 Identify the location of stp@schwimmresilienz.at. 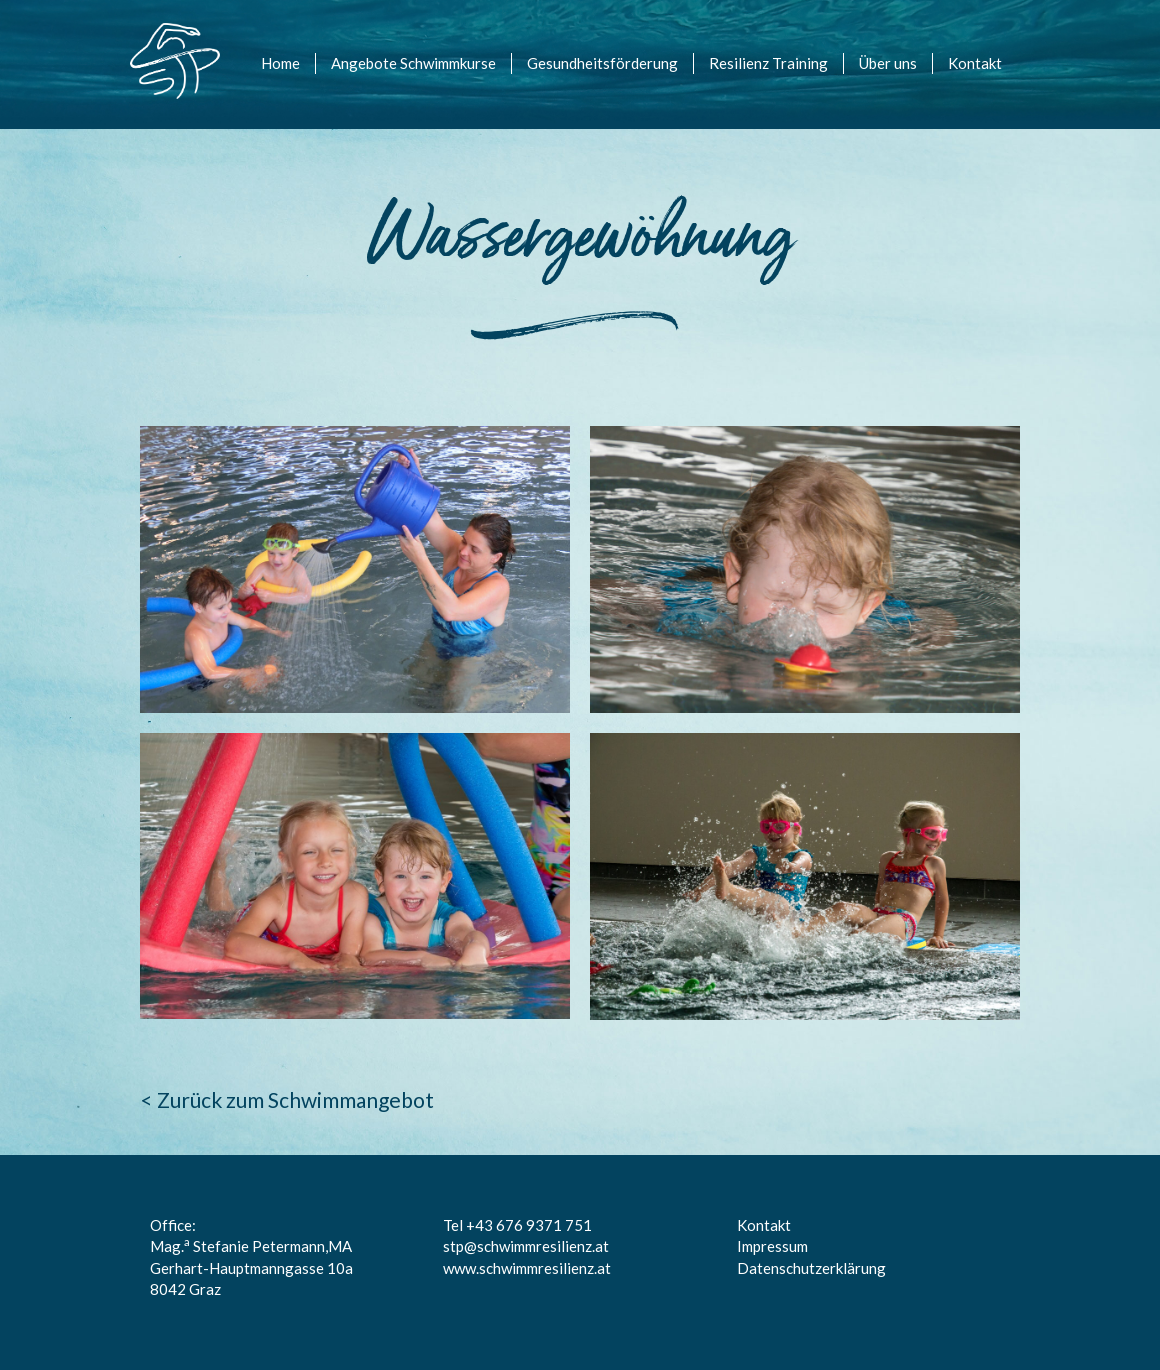
(526, 1246).